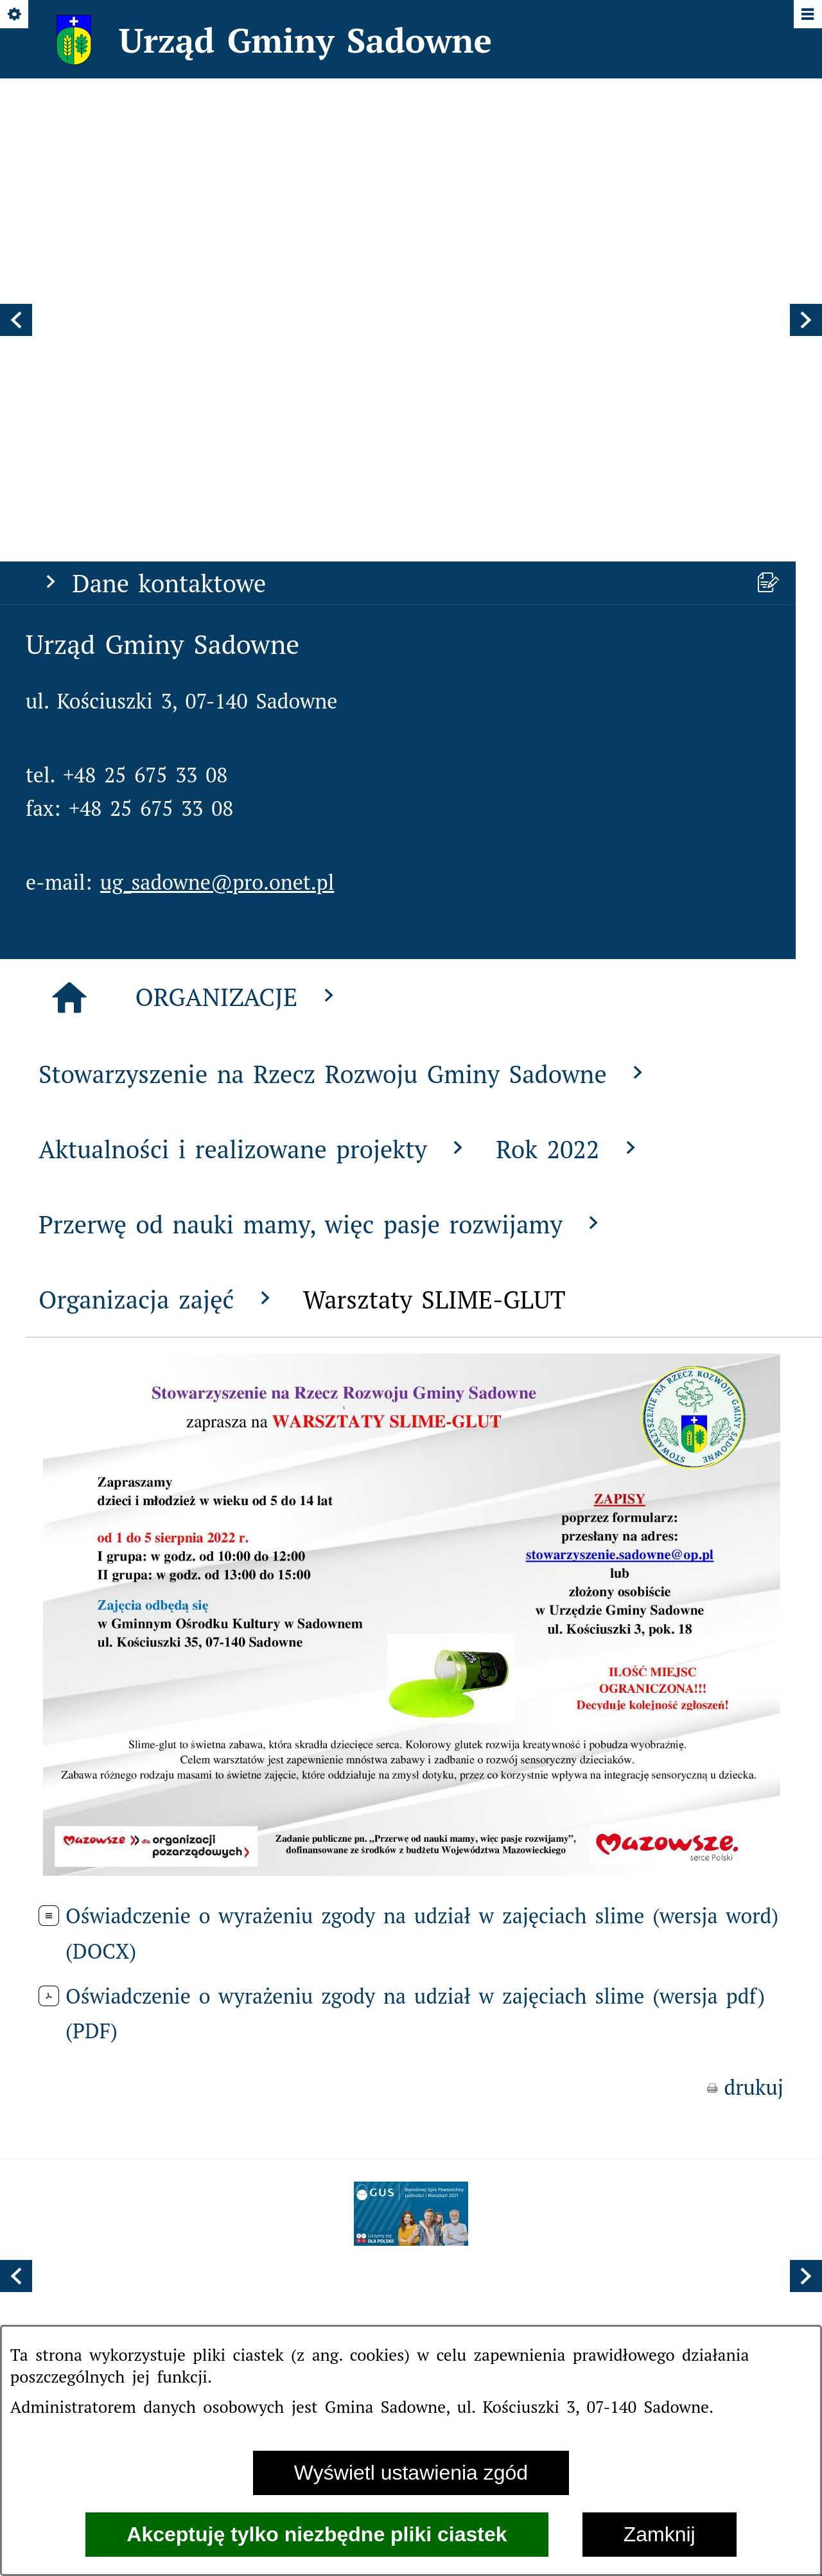 This screenshot has height=2576, width=822. I want to click on Zamknij, so click(659, 2534).